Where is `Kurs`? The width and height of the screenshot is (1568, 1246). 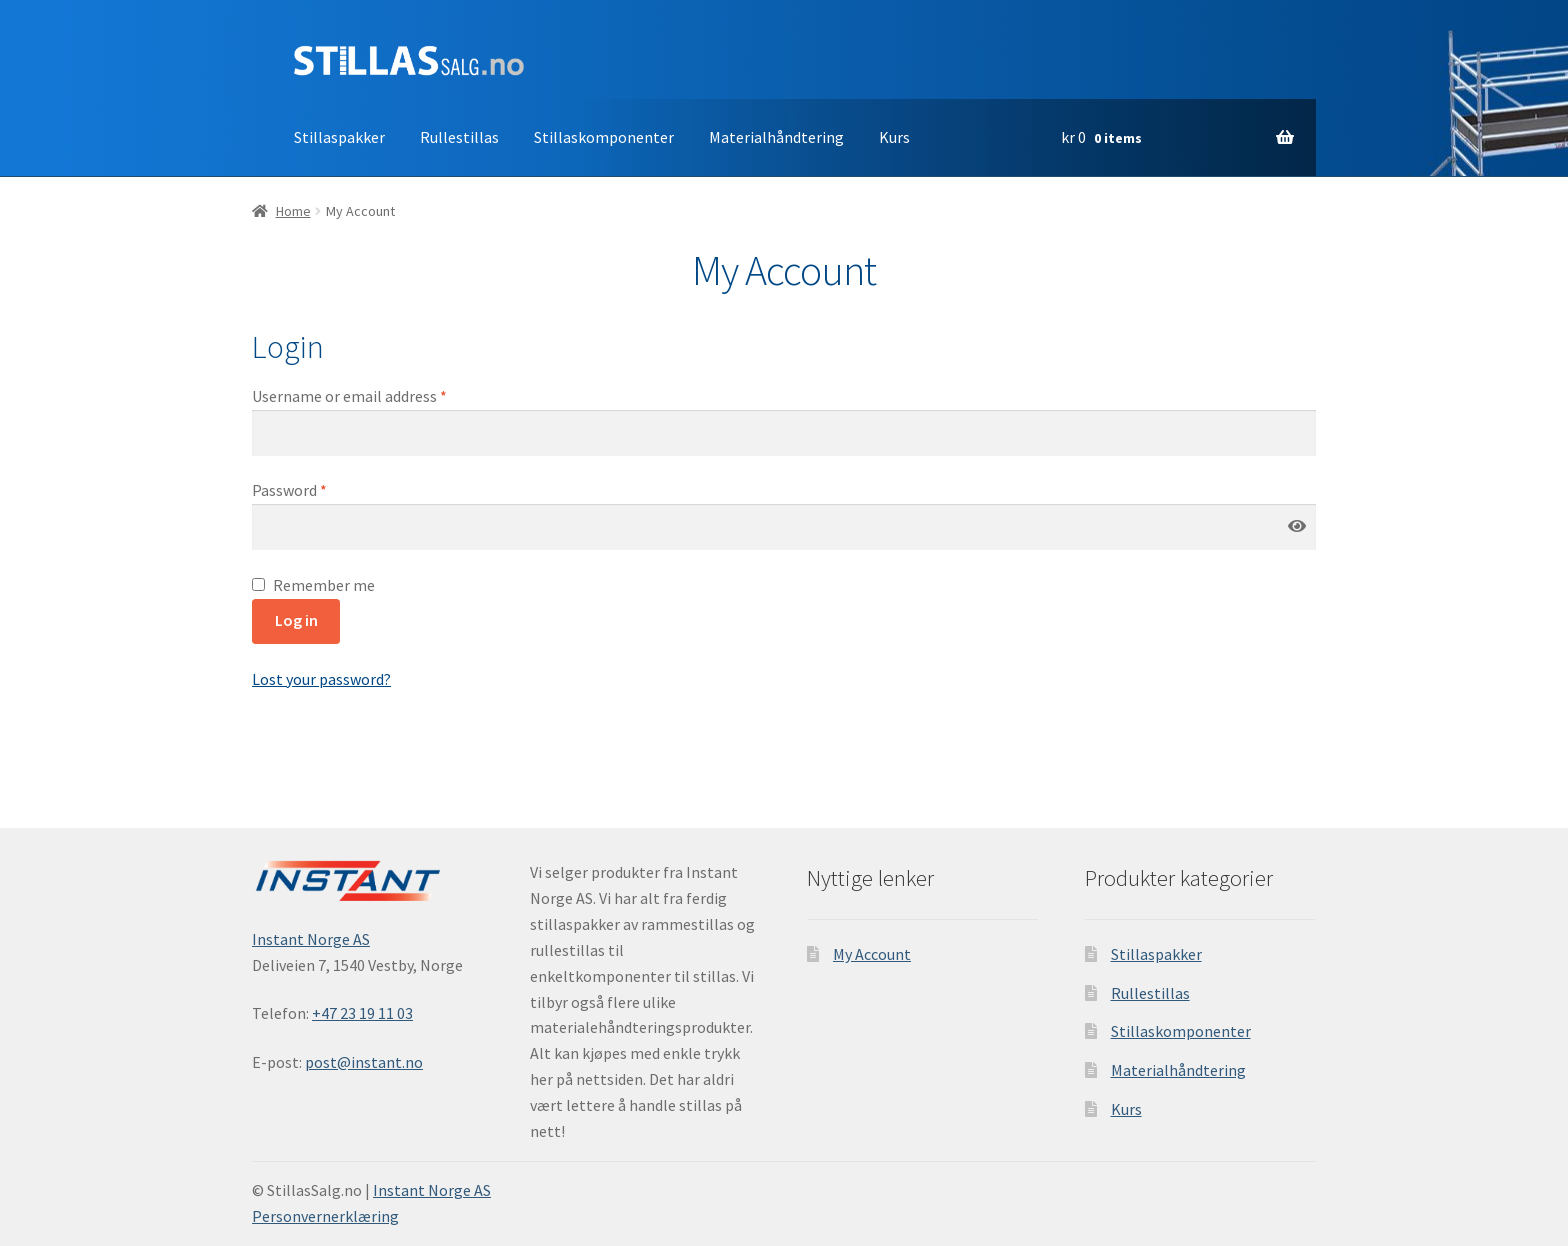 Kurs is located at coordinates (894, 137).